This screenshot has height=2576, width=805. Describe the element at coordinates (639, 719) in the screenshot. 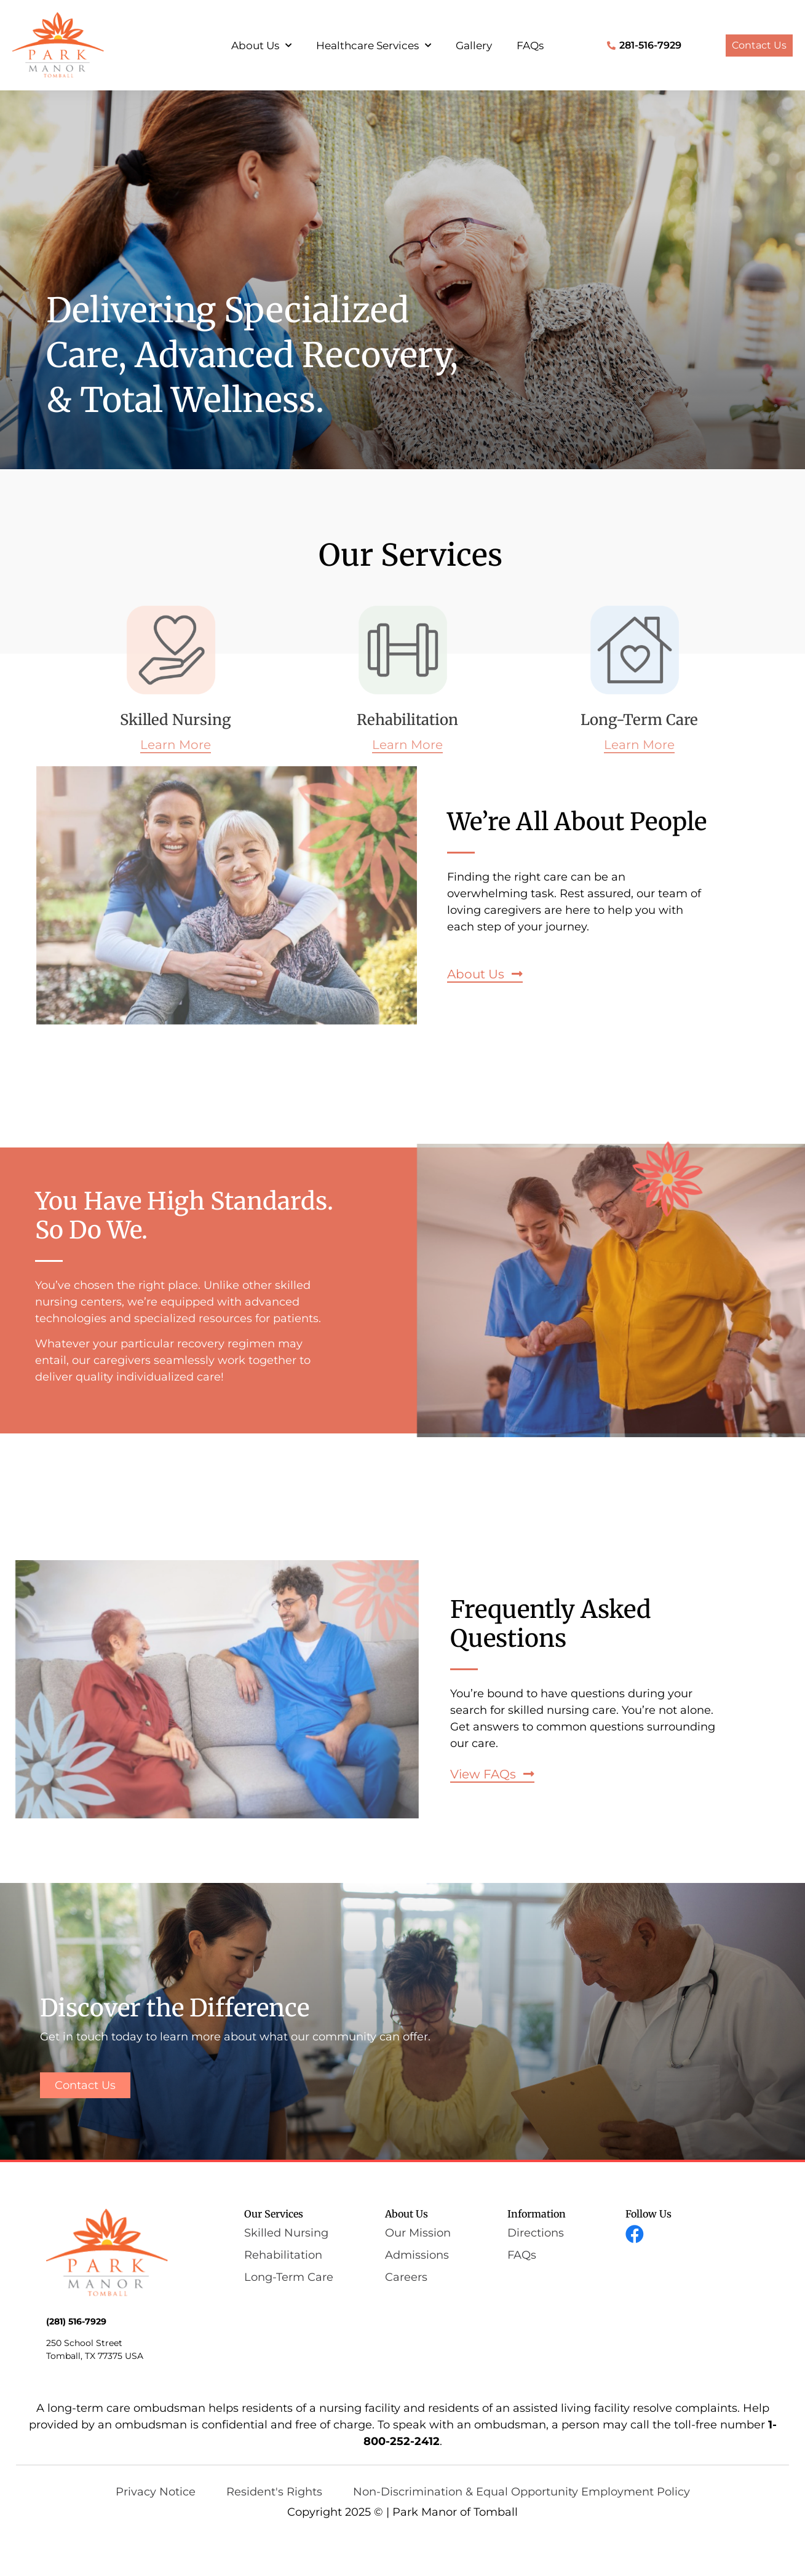

I see `Long-Term Care` at that location.